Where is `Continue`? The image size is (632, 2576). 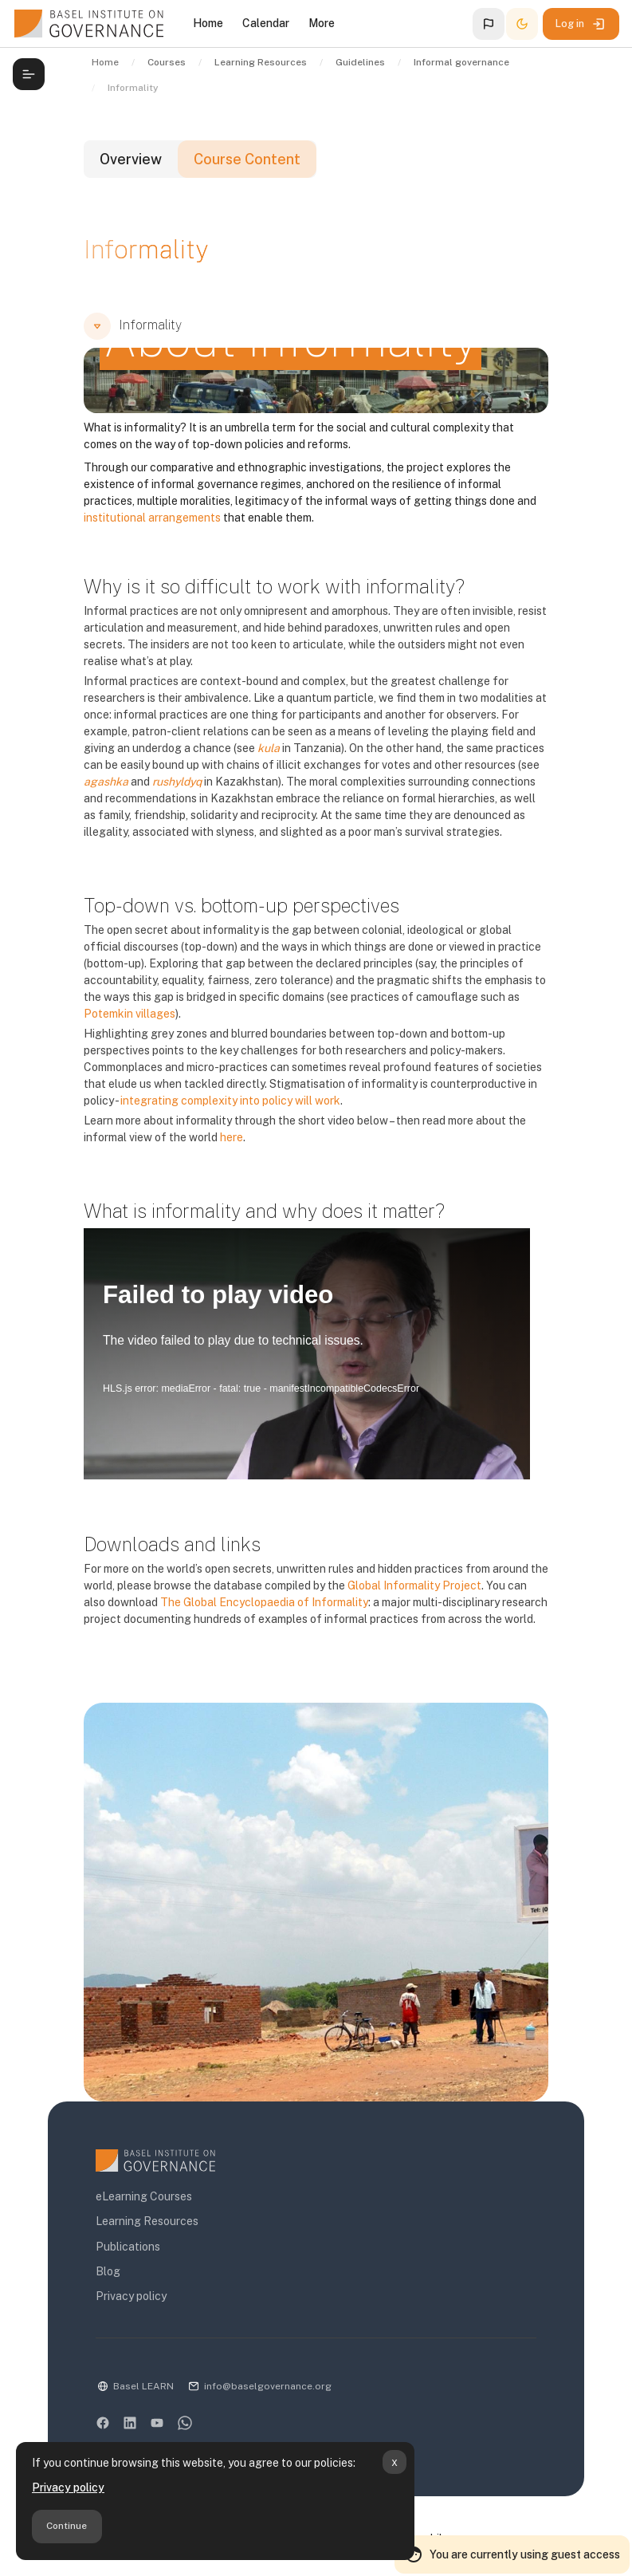 Continue is located at coordinates (66, 2525).